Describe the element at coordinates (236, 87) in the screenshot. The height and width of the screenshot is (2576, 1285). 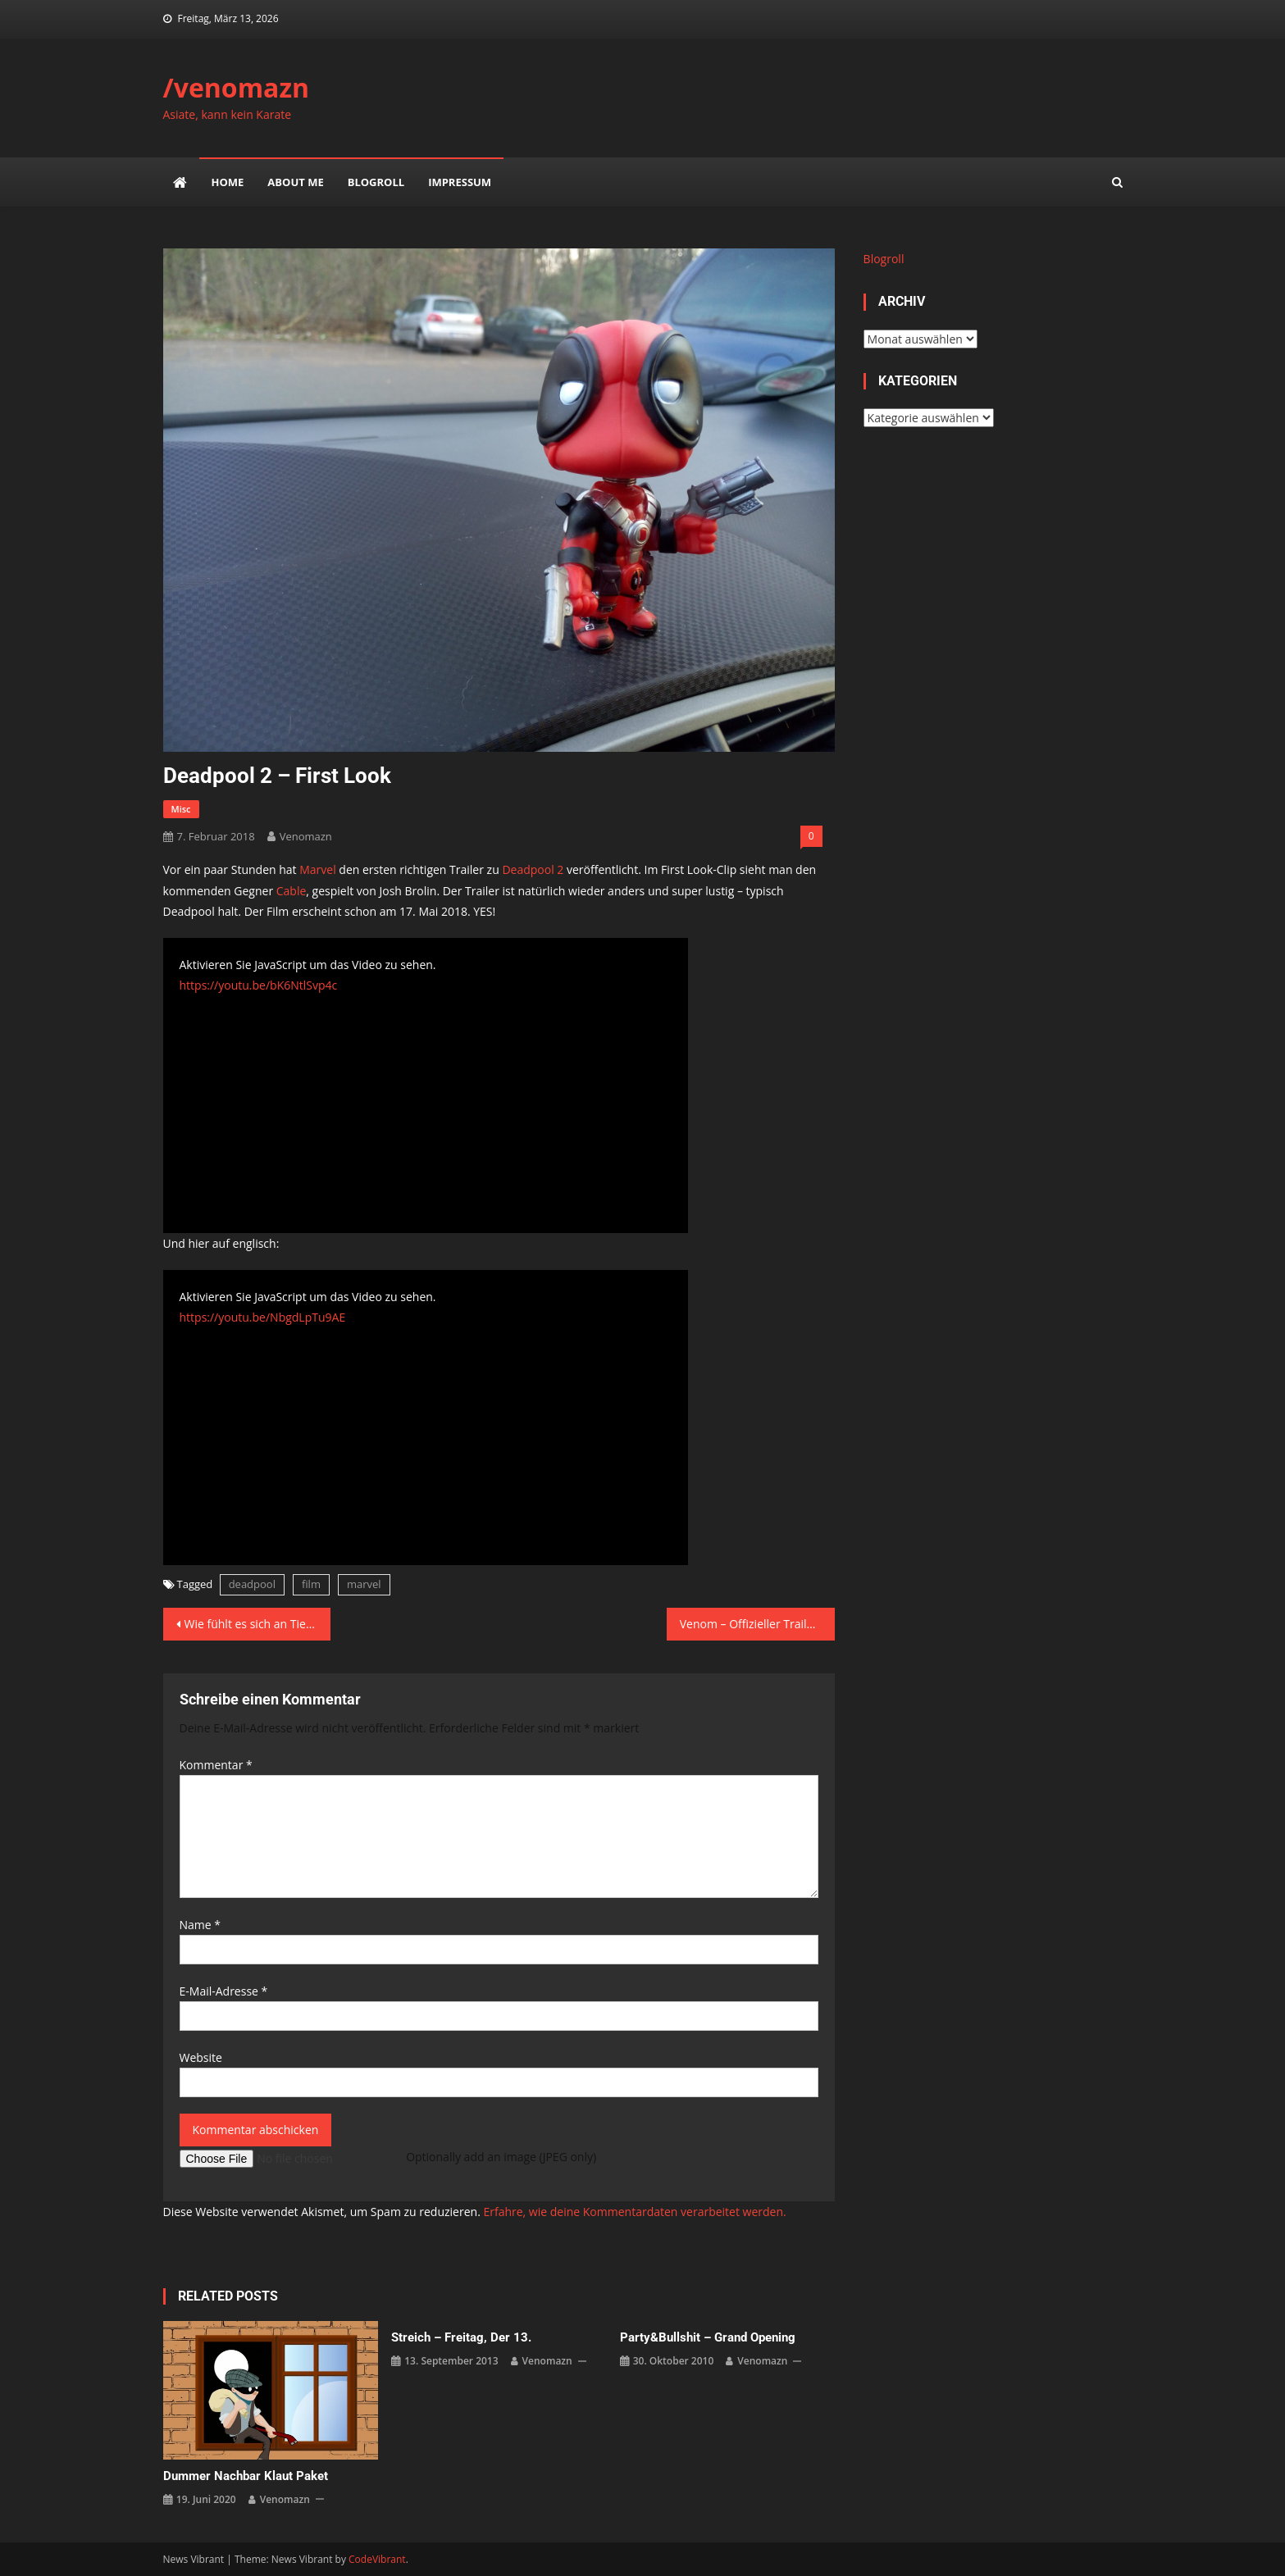
I see `/venomazn` at that location.